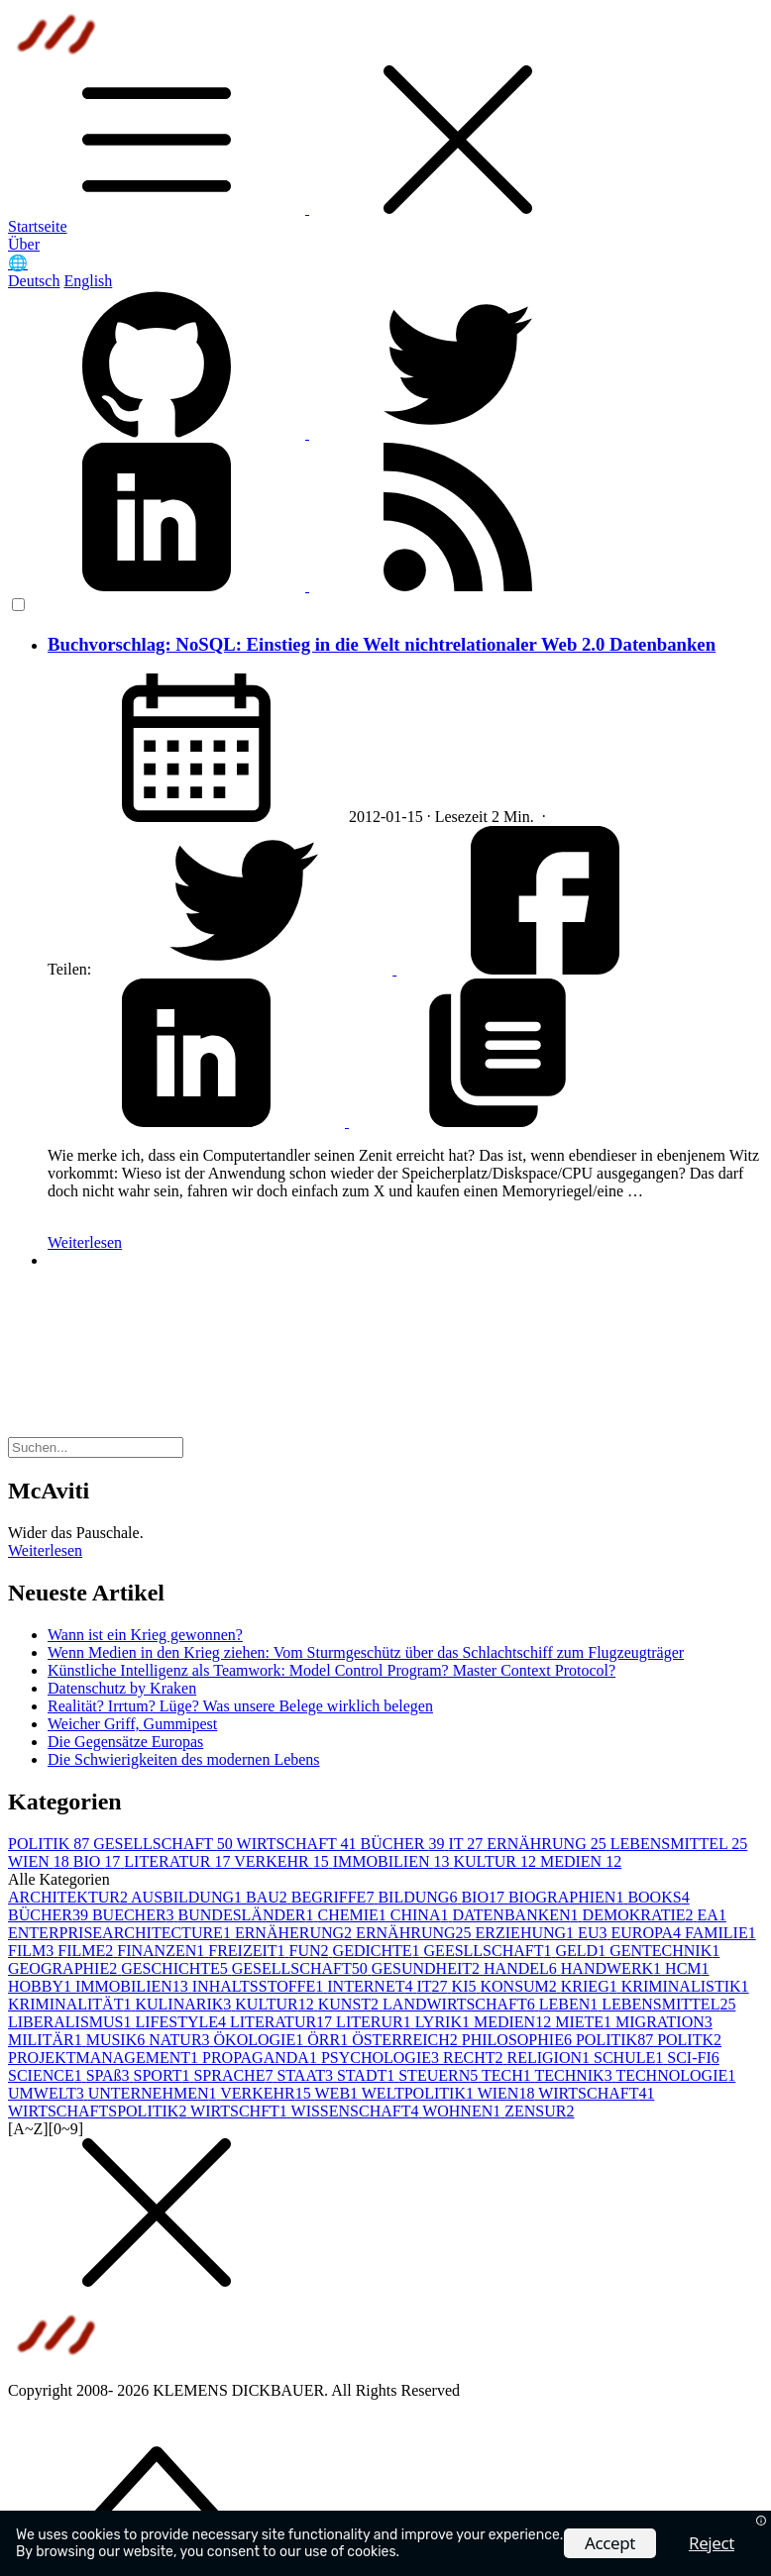 This screenshot has width=771, height=2576. Describe the element at coordinates (268, 1897) in the screenshot. I see `BAU` at that location.